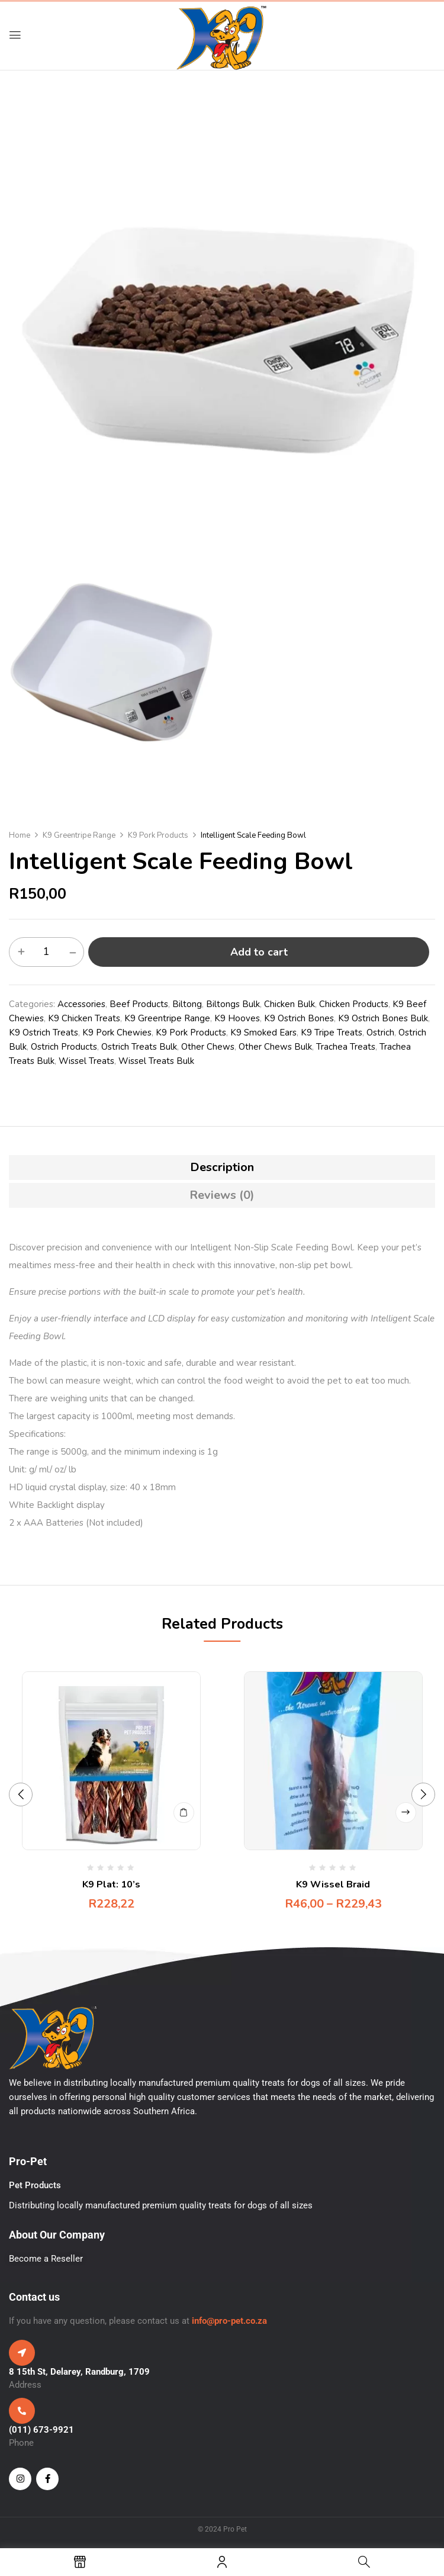 Image resolution: width=444 pixels, height=2576 pixels. Describe the element at coordinates (158, 835) in the screenshot. I see `K9 Pork Products` at that location.